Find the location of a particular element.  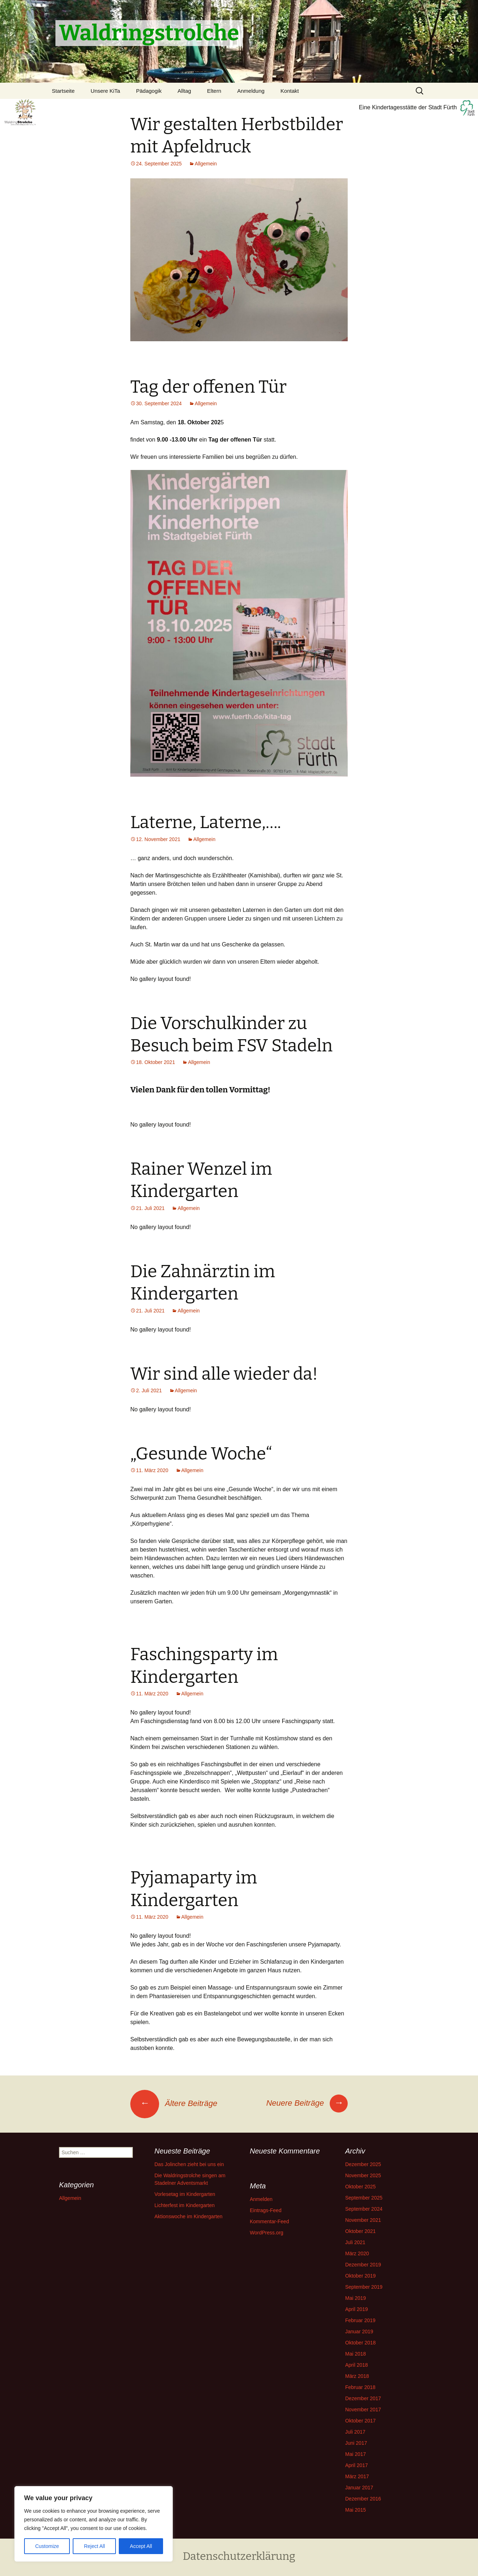

Juli 2017 is located at coordinates (355, 2432).